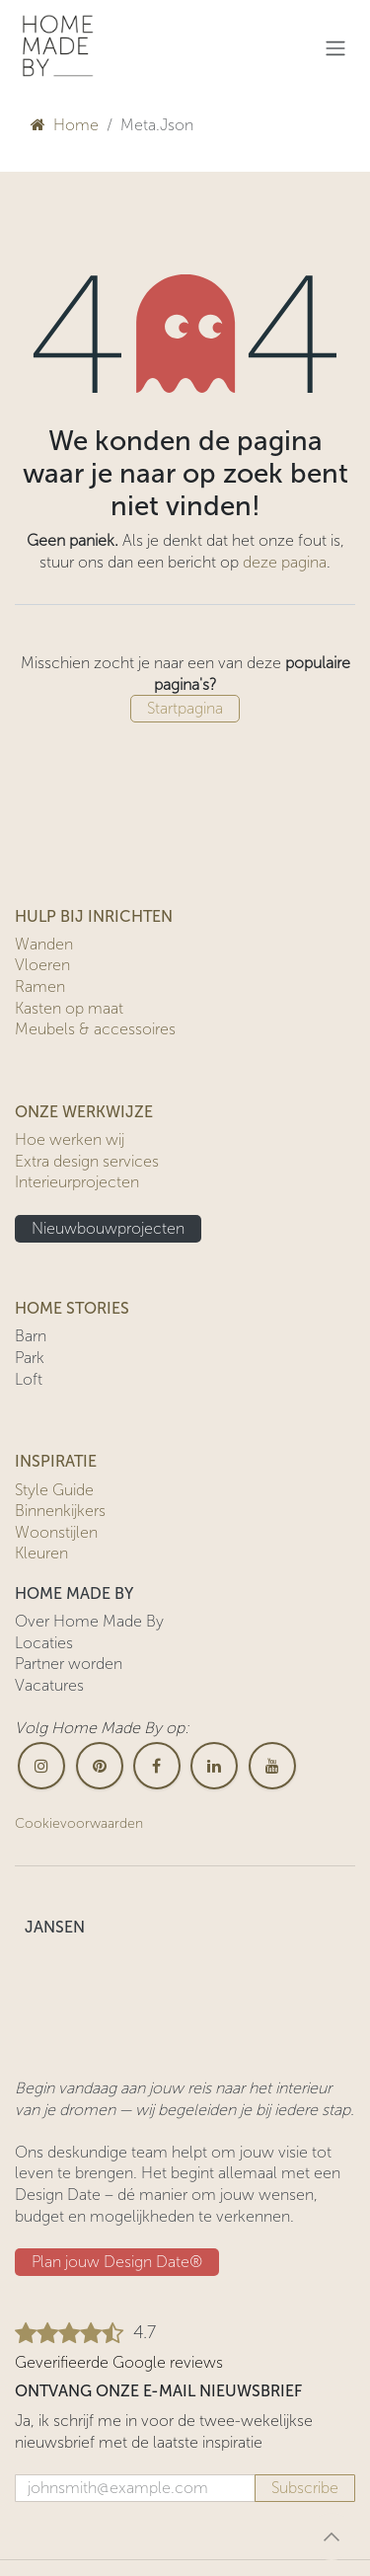 This screenshot has height=2576, width=370. I want to click on JANSEN, so click(55, 1927).